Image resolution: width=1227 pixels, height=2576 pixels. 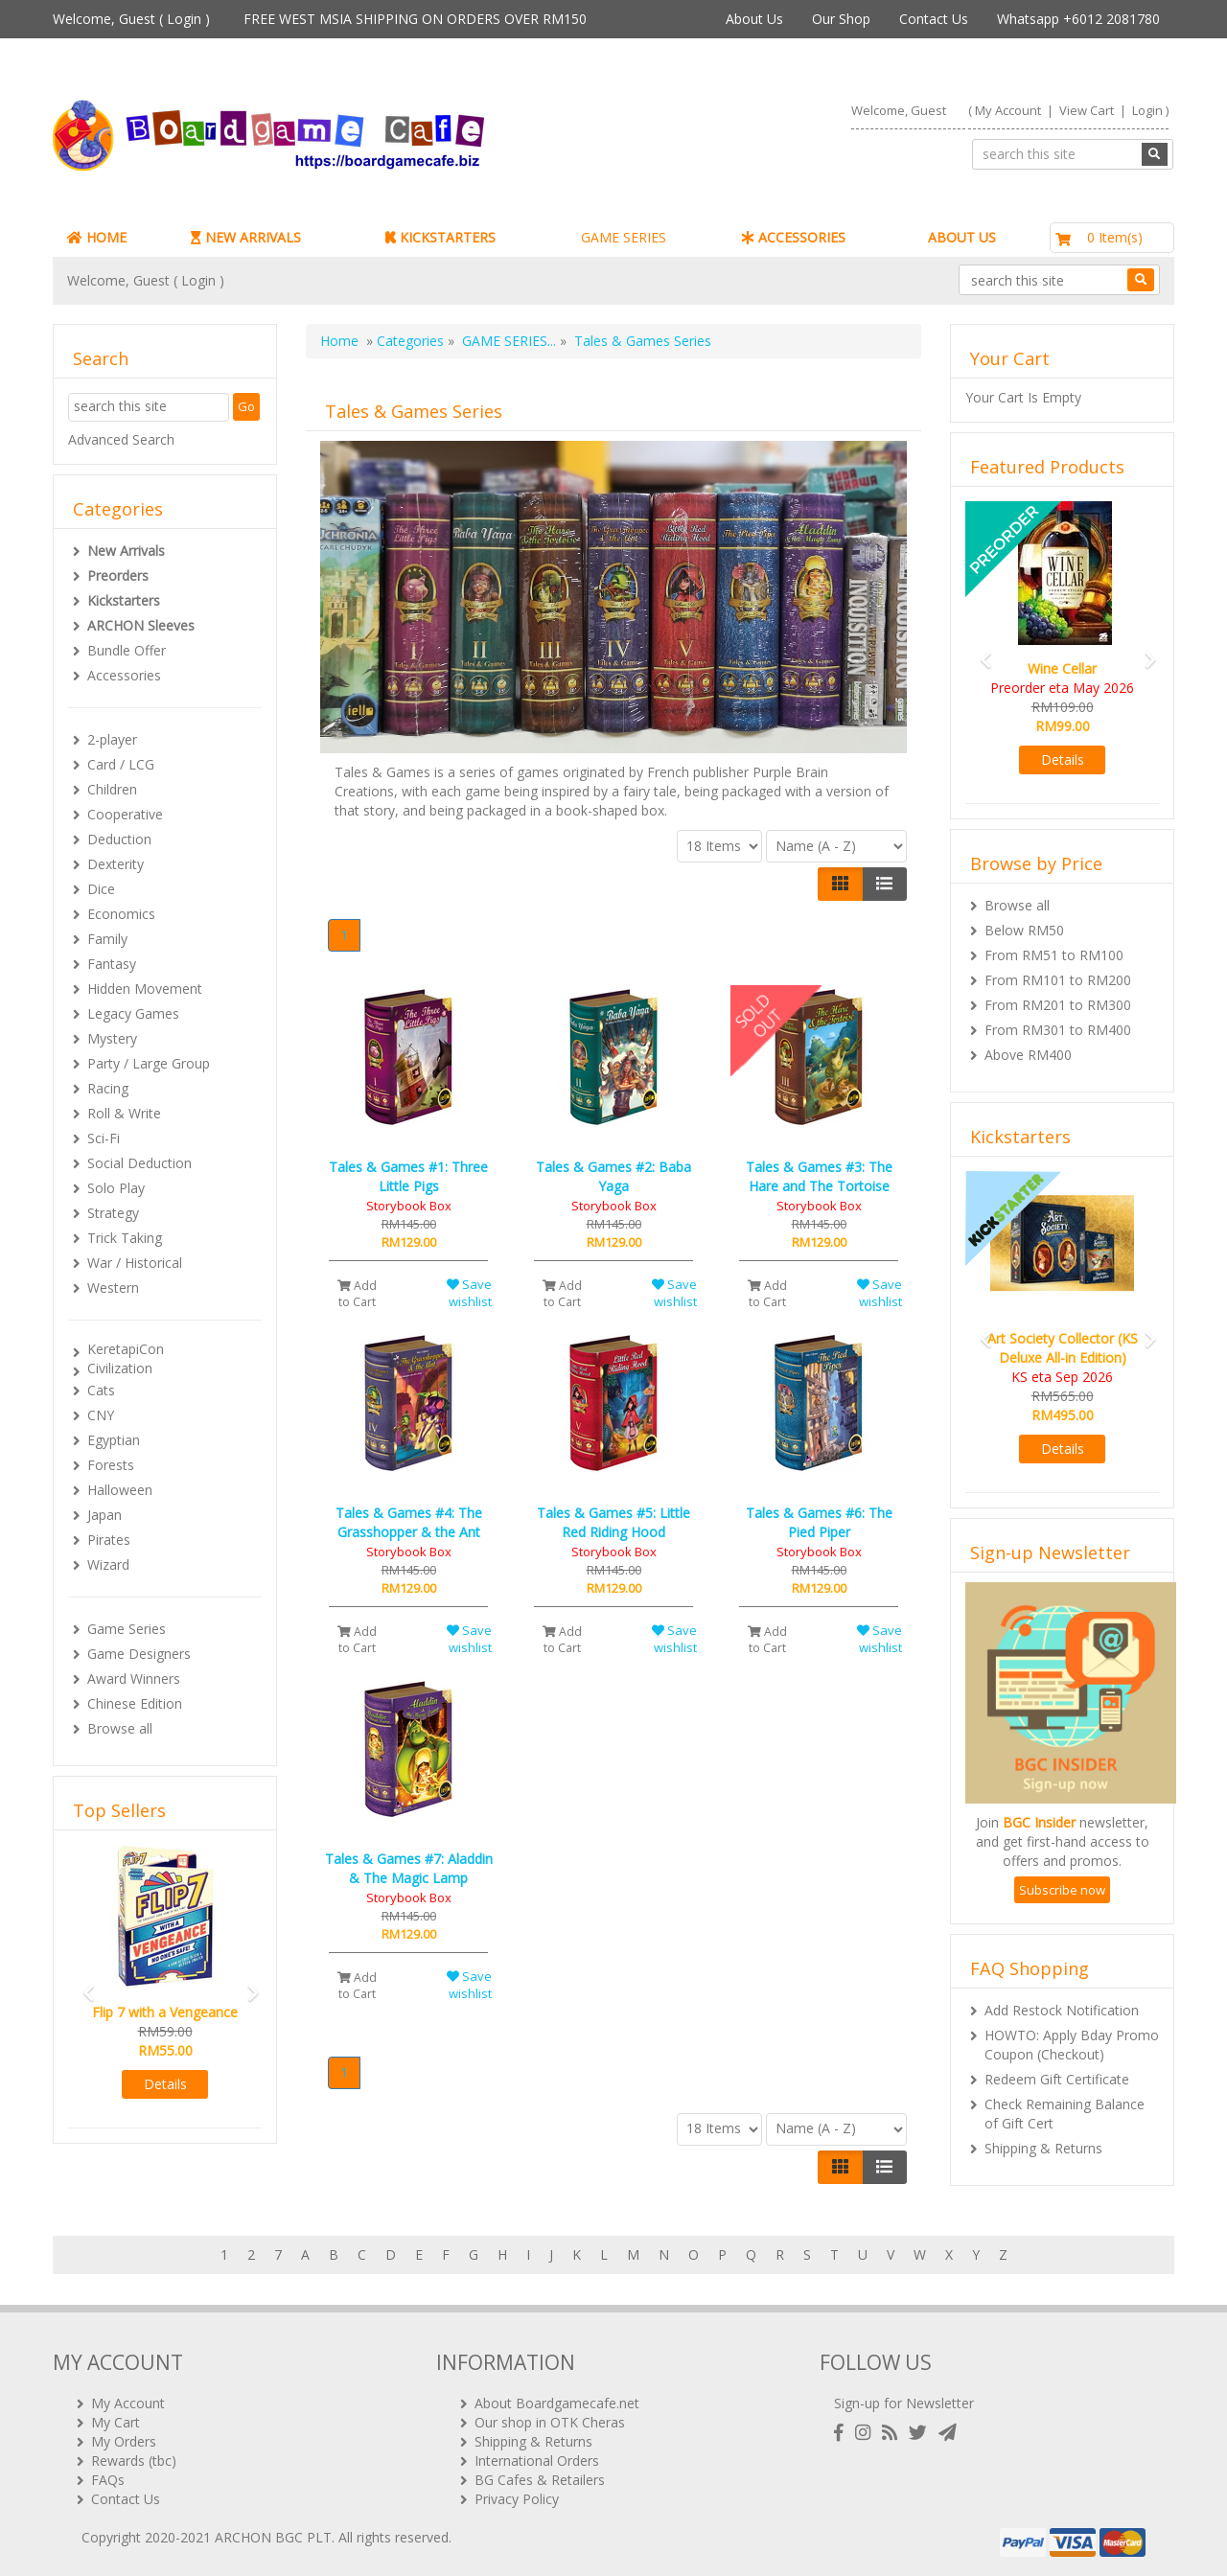 What do you see at coordinates (108, 1564) in the screenshot?
I see `Wizard` at bounding box center [108, 1564].